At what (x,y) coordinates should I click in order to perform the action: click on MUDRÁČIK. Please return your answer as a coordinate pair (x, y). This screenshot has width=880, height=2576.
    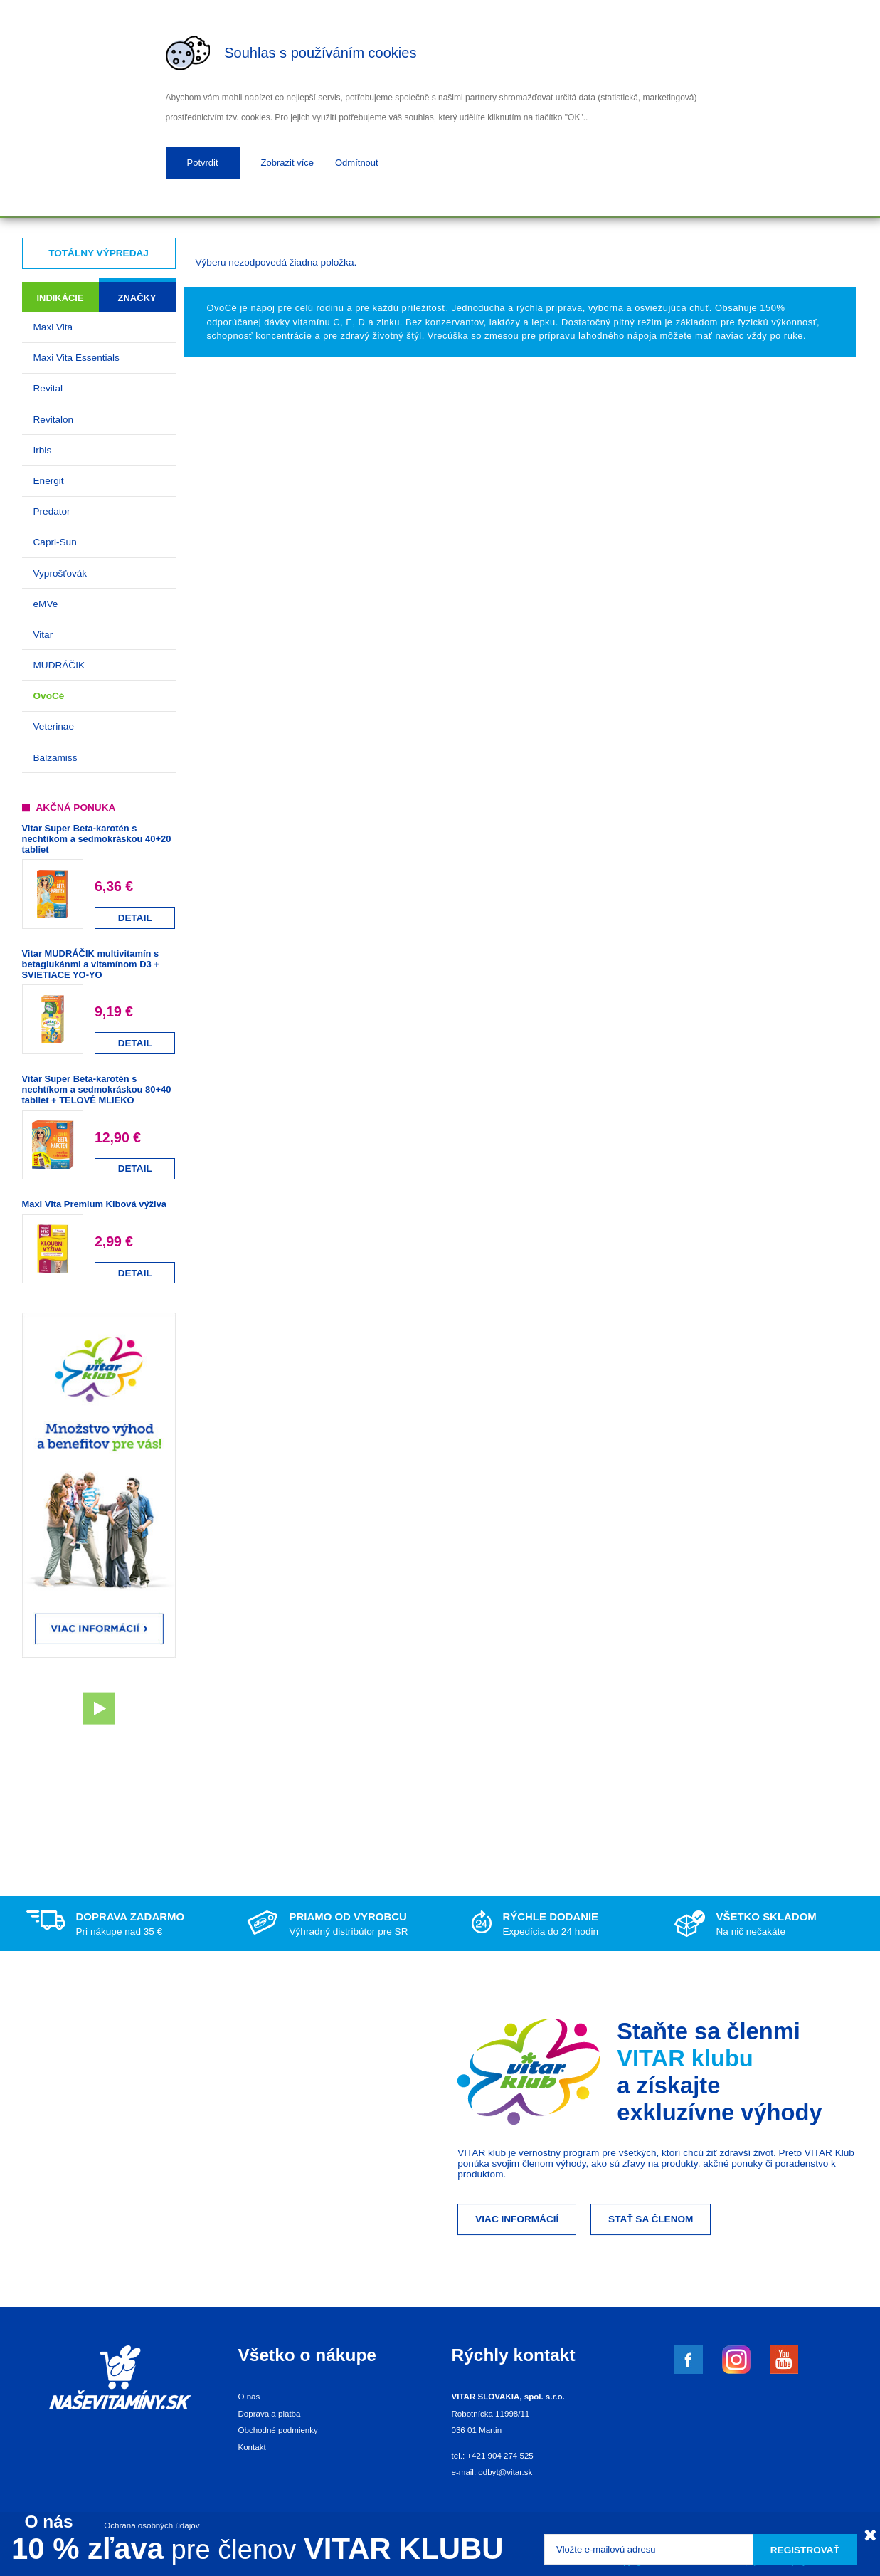
    Looking at the image, I should click on (59, 665).